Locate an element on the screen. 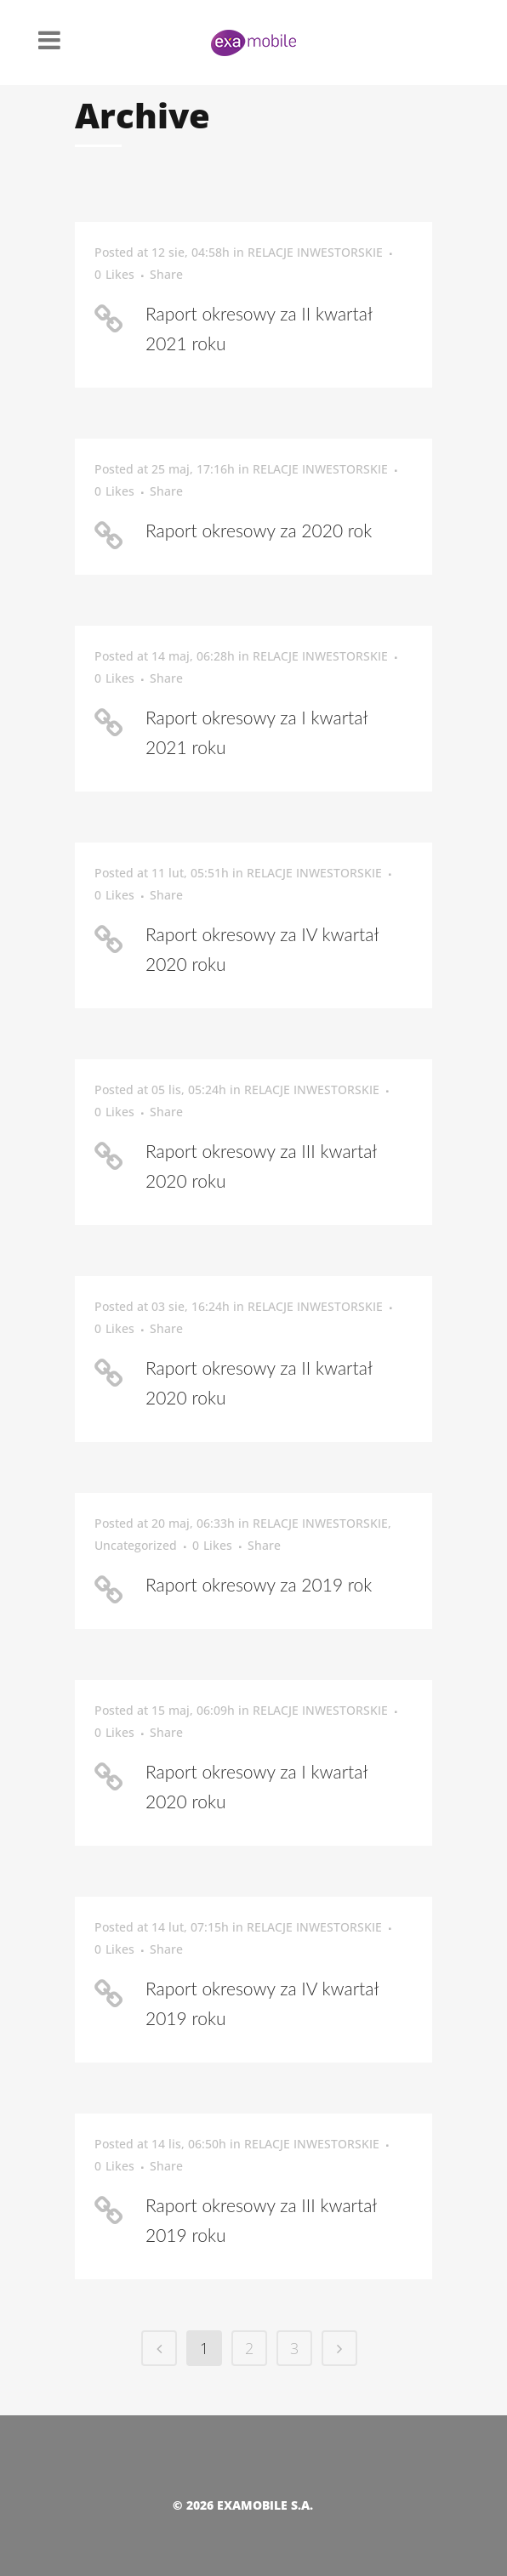 Image resolution: width=507 pixels, height=2576 pixels. RELACJE INWESTORSKIE is located at coordinates (315, 252).